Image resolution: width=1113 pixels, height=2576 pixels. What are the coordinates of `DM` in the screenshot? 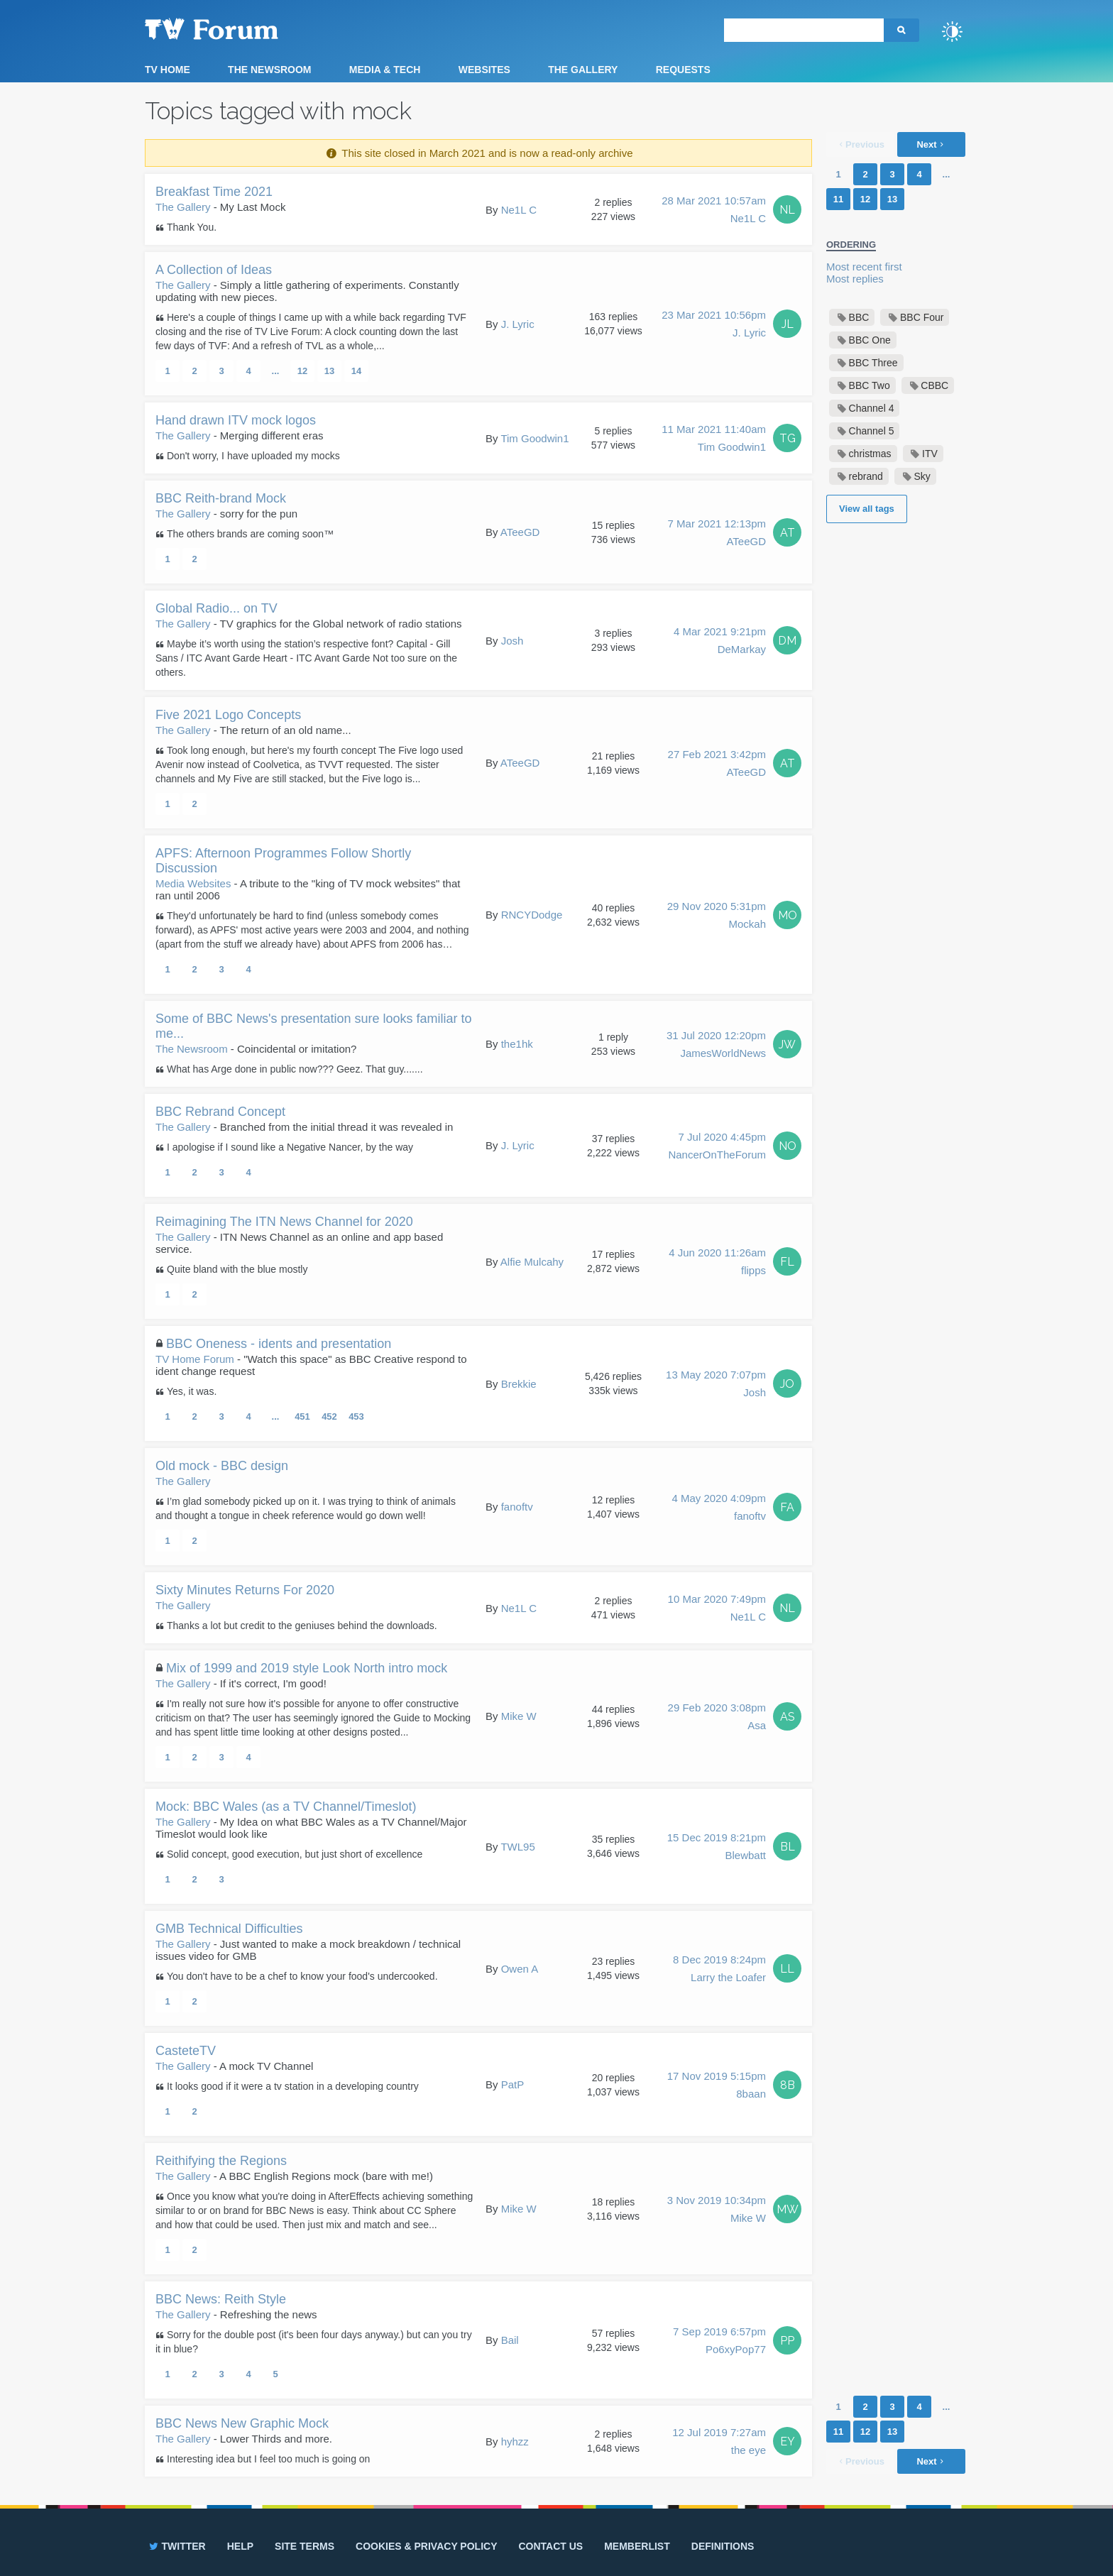 It's located at (787, 640).